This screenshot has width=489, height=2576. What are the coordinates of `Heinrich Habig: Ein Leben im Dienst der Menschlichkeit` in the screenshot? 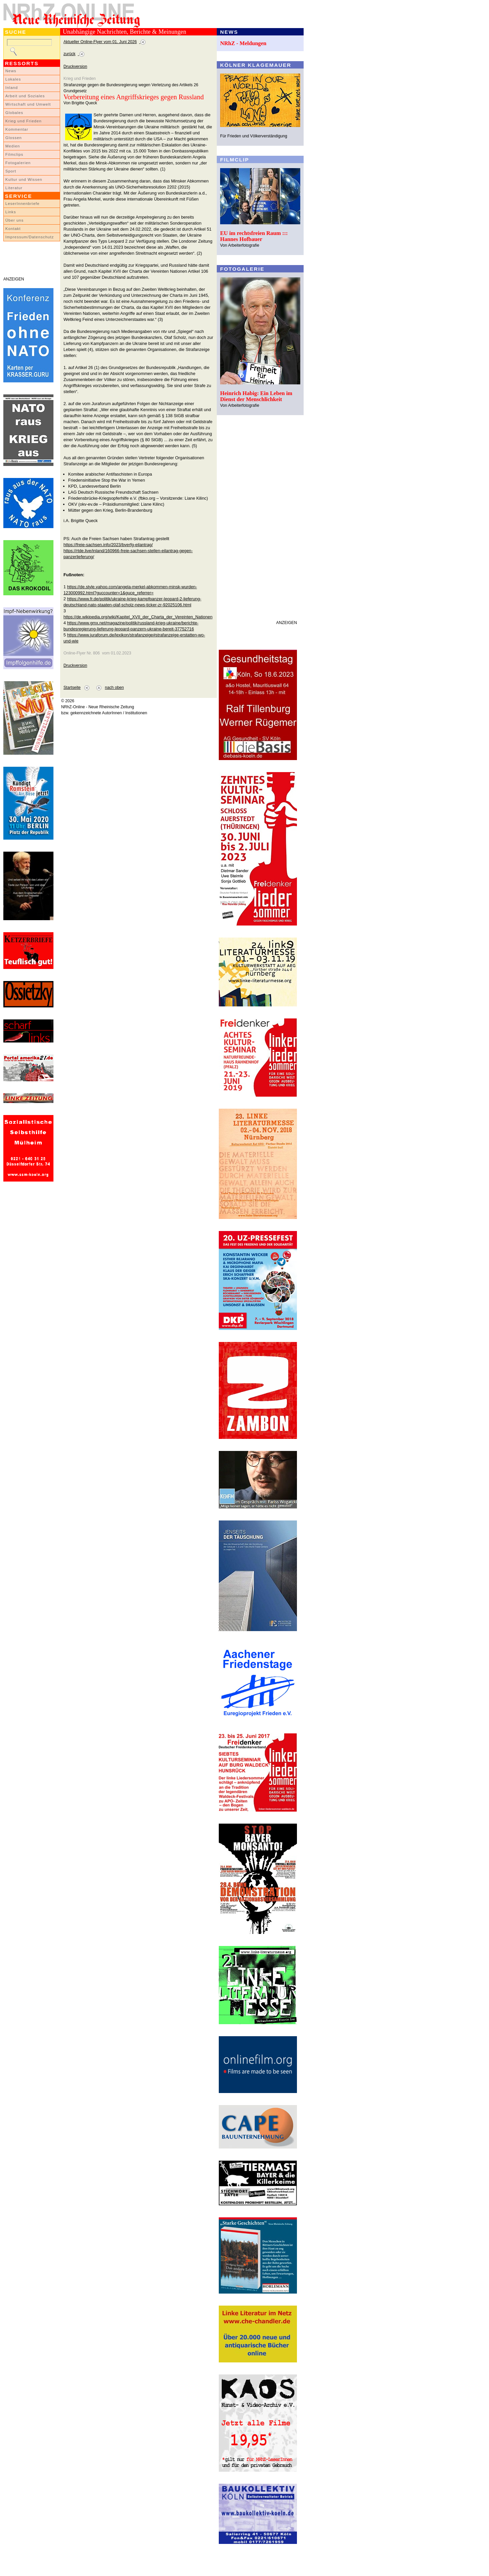 It's located at (256, 396).